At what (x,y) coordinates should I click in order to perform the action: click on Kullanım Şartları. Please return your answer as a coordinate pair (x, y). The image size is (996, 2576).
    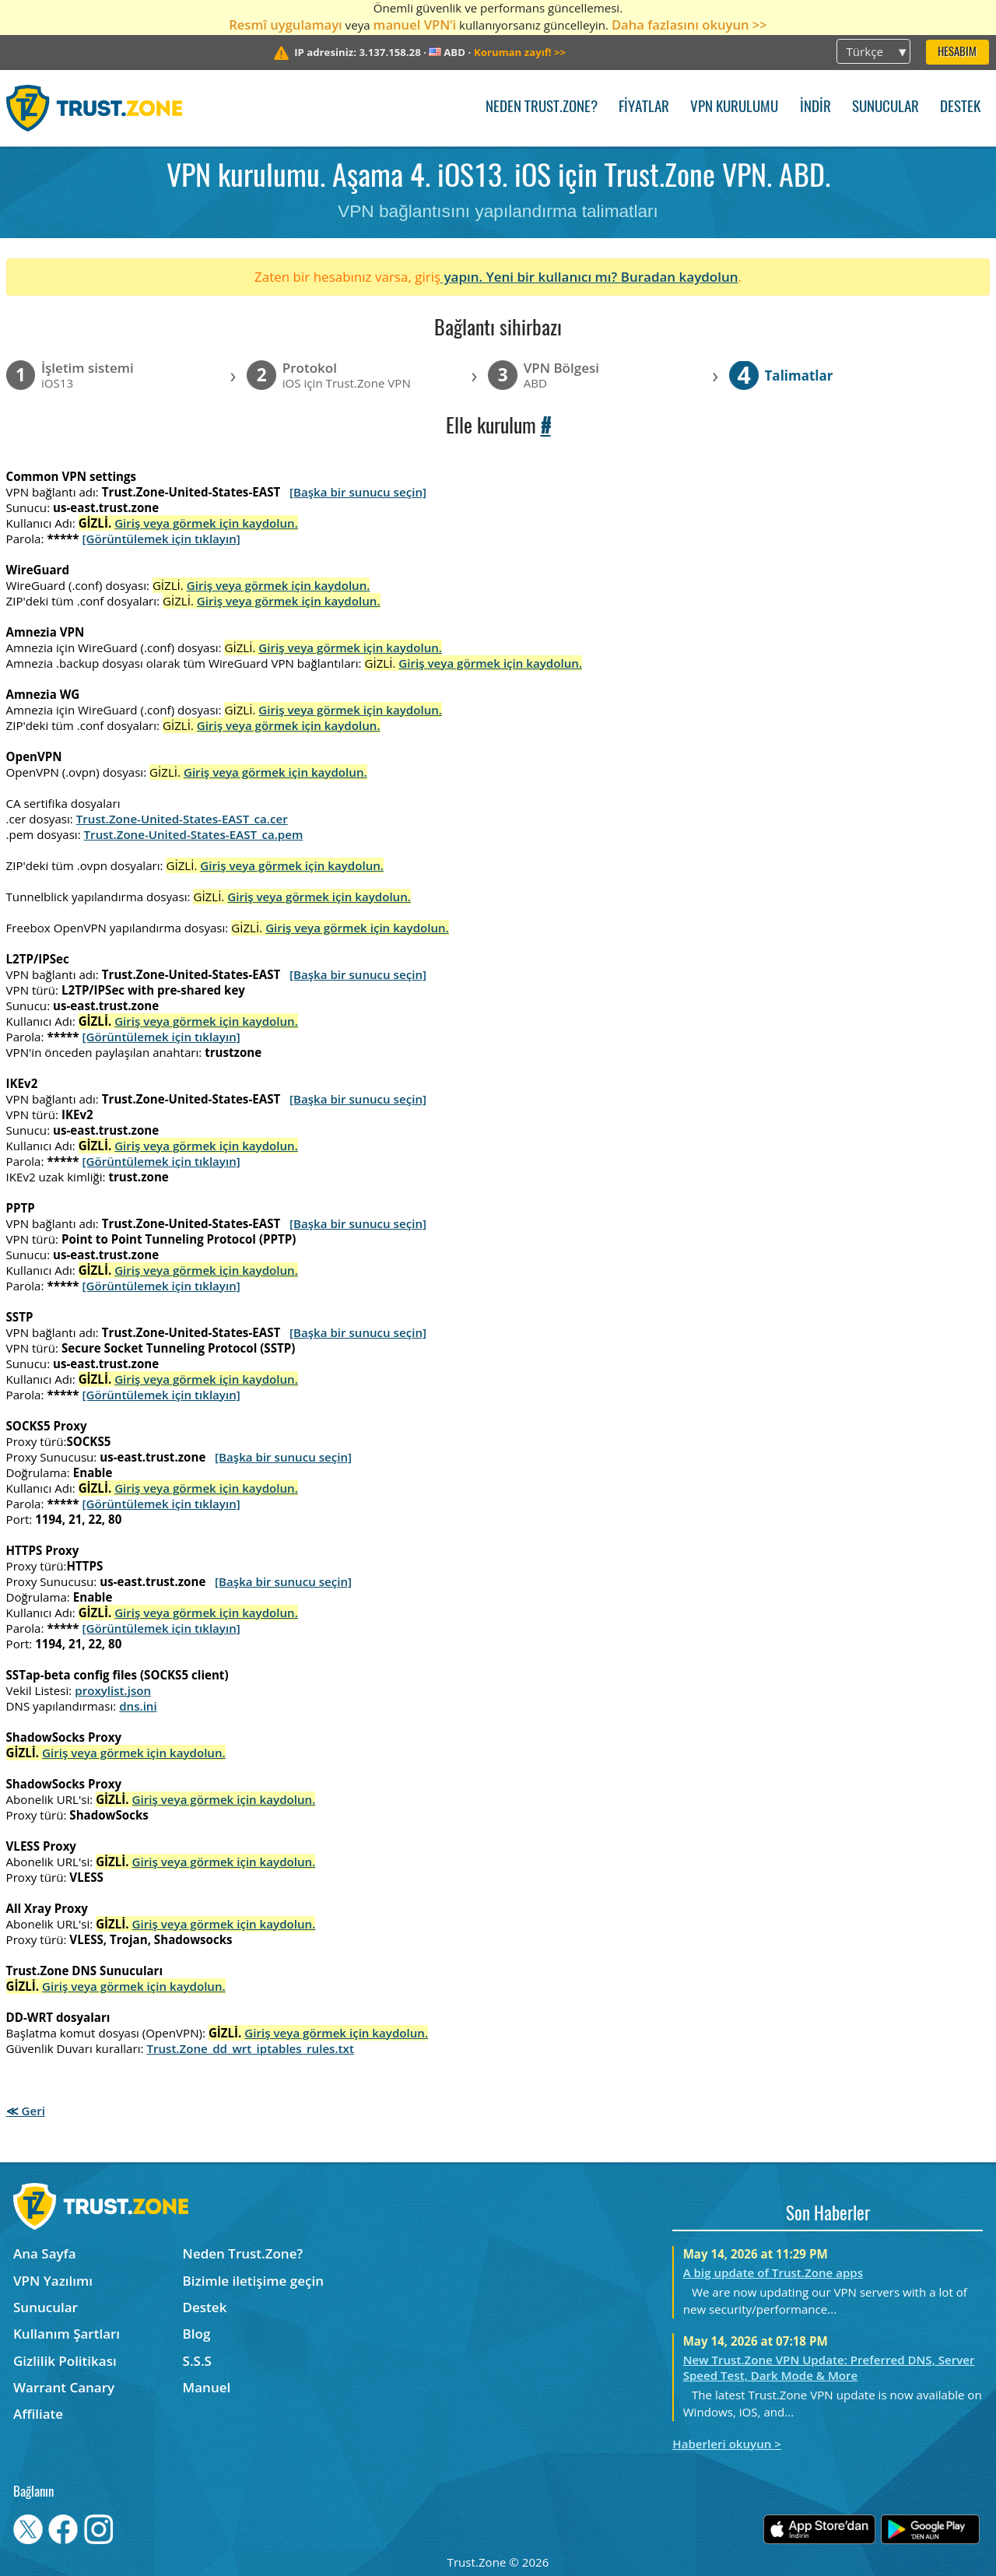
    Looking at the image, I should click on (66, 2334).